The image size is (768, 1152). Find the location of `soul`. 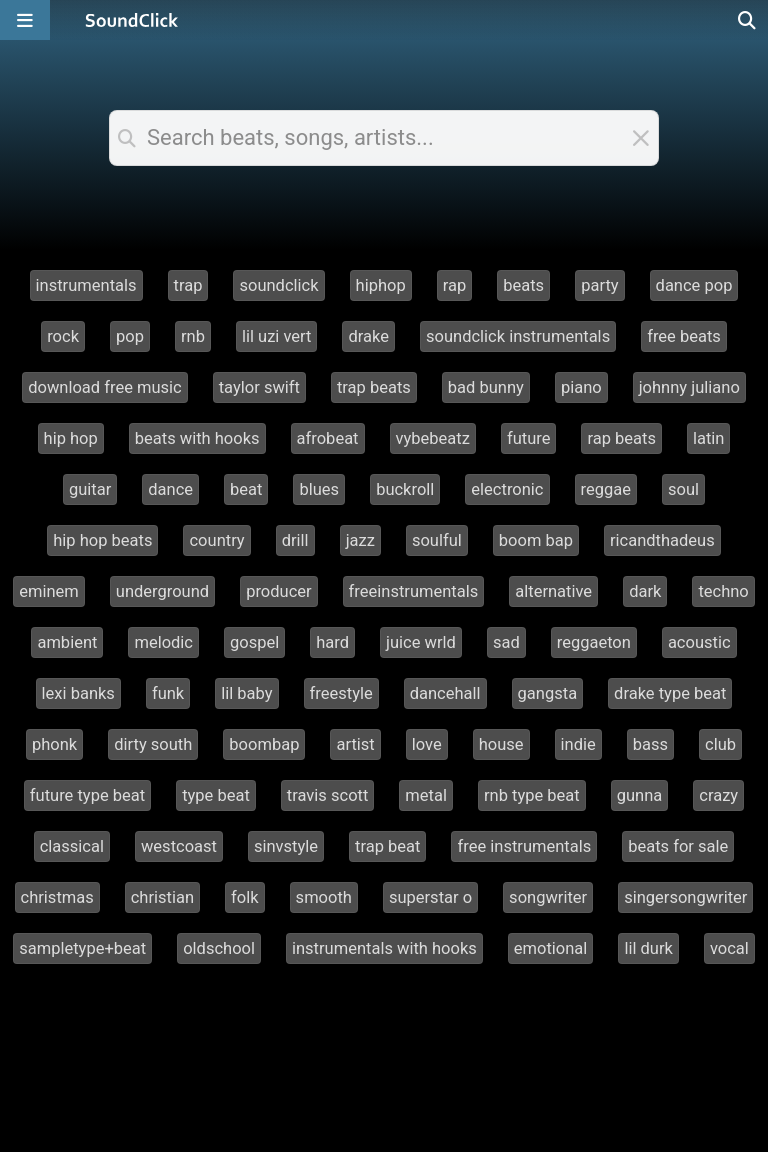

soul is located at coordinates (683, 489).